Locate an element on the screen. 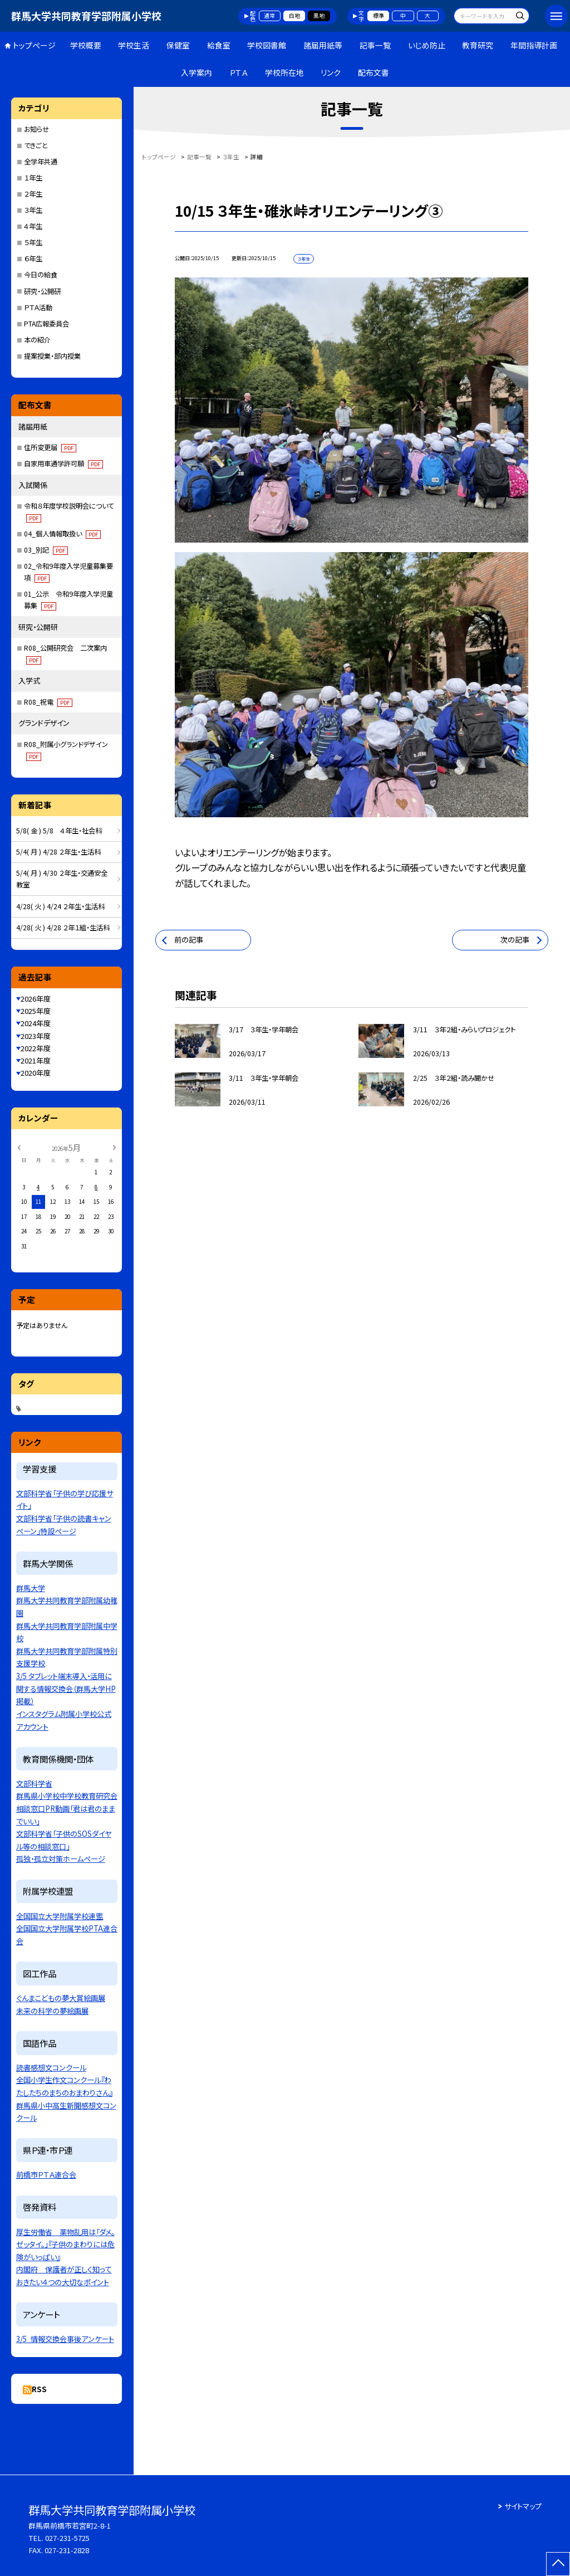 This screenshot has height=2576, width=570. 2021年度 is located at coordinates (36, 1060).